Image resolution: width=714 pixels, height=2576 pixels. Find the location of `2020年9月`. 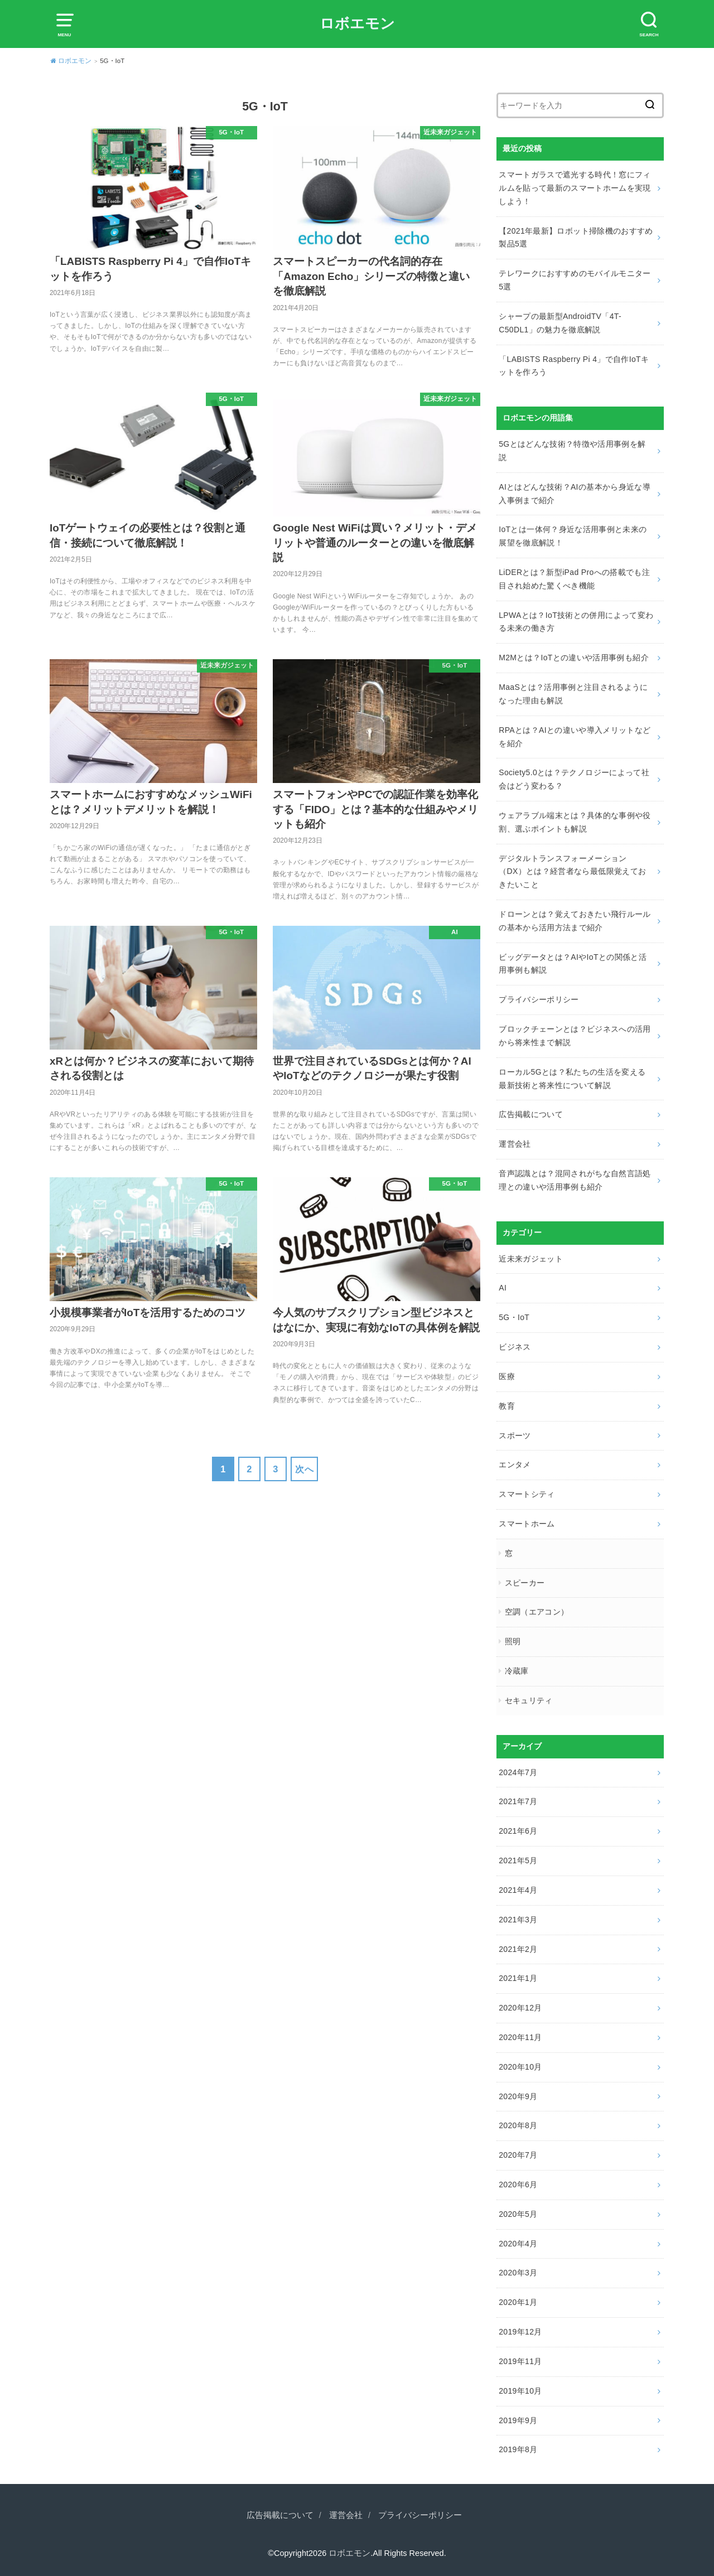

2020年9月 is located at coordinates (518, 2096).